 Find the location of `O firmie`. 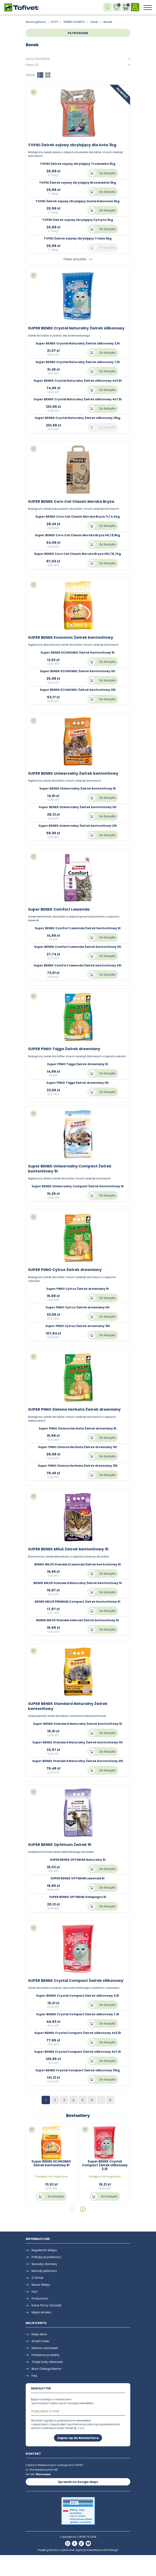

O firmie is located at coordinates (37, 2278).